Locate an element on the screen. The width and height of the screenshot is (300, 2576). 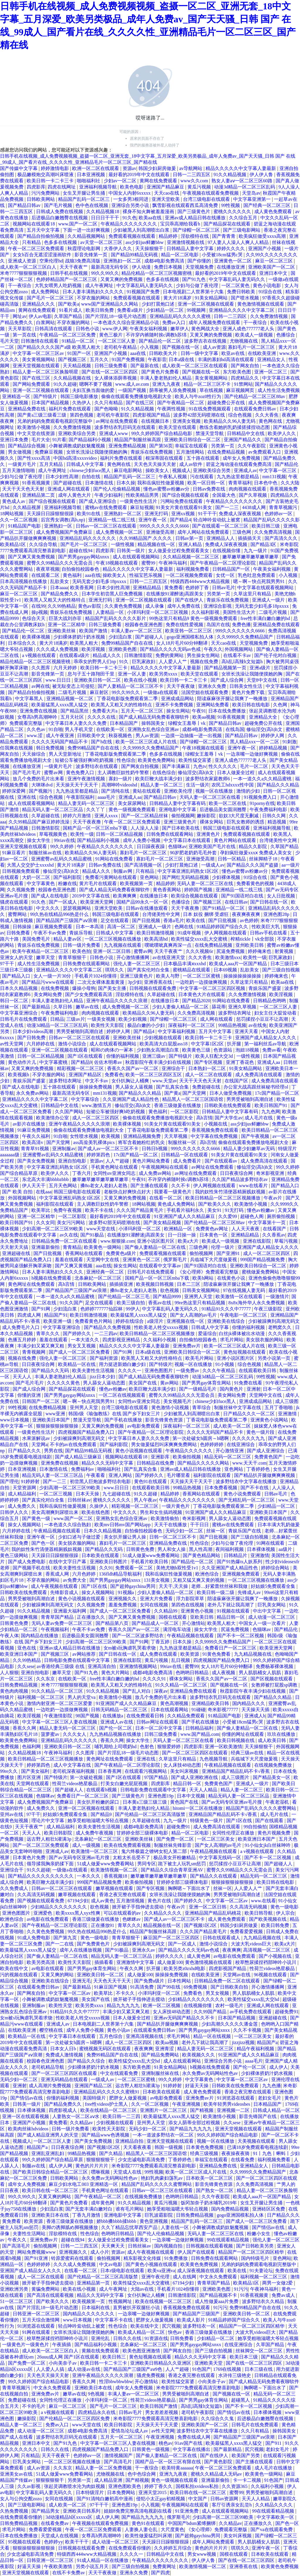
任我爽在线视频 is located at coordinates (17, 747).